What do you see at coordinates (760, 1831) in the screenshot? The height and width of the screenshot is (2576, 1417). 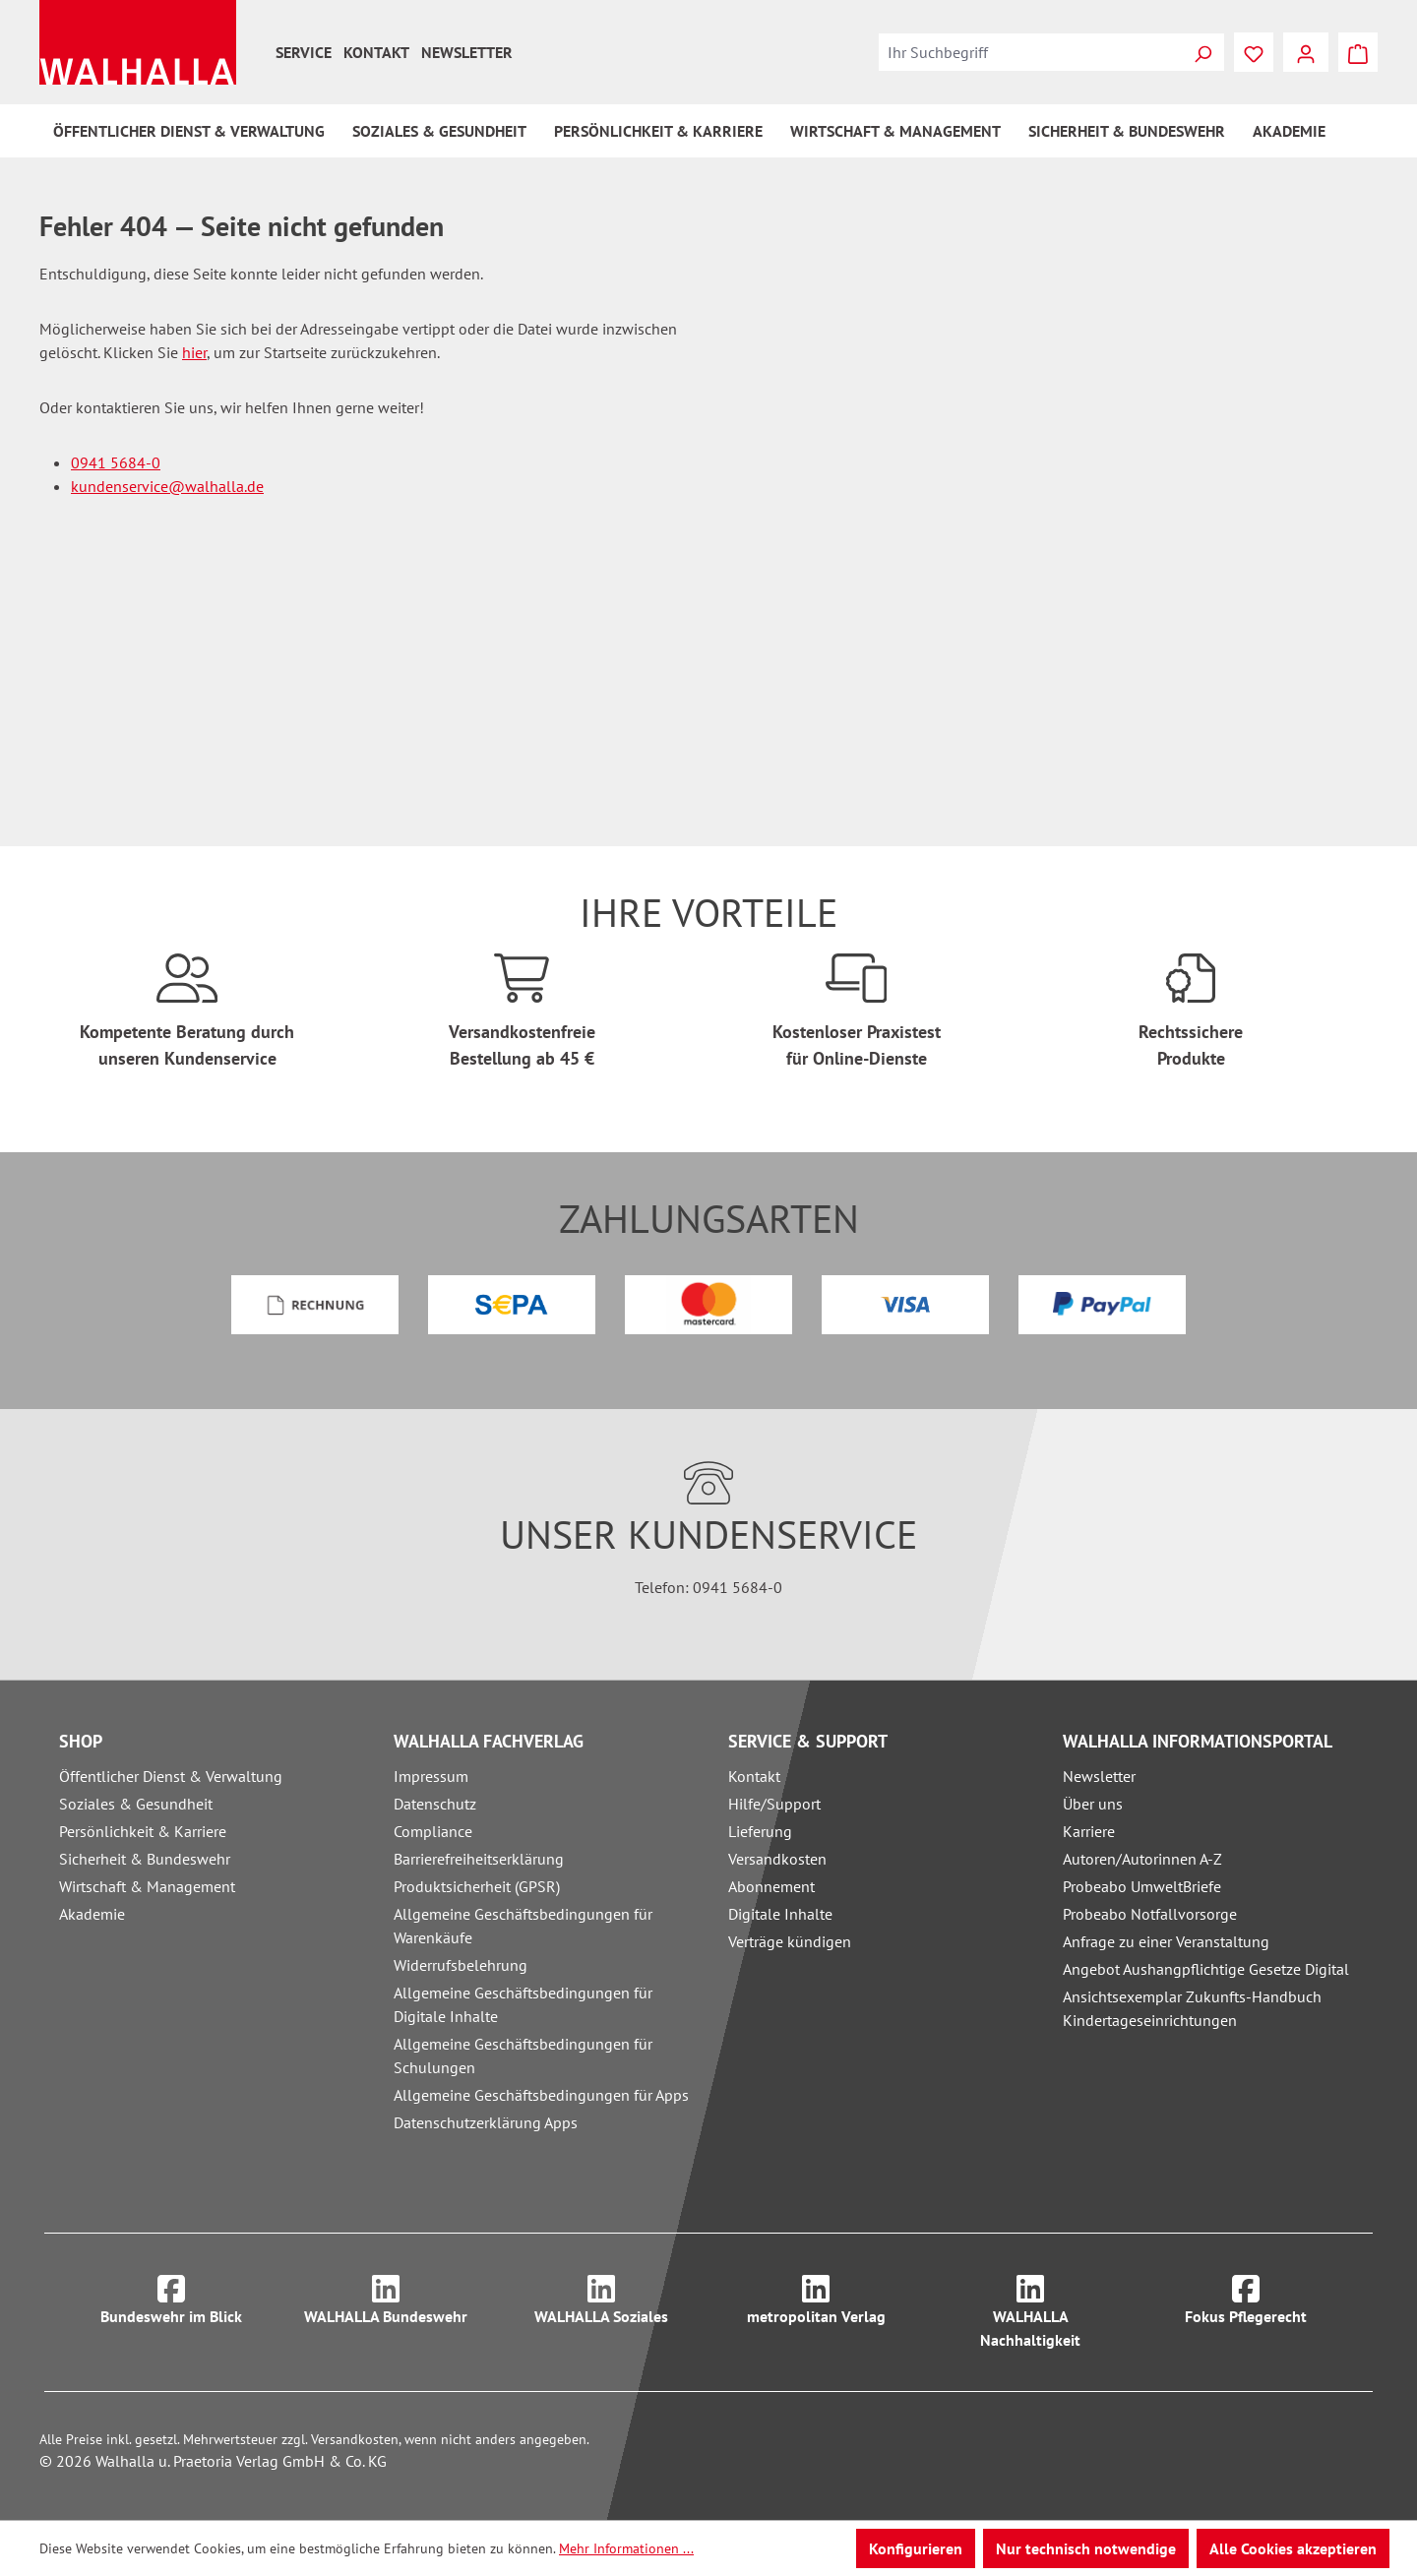 I see `Lieferung` at bounding box center [760, 1831].